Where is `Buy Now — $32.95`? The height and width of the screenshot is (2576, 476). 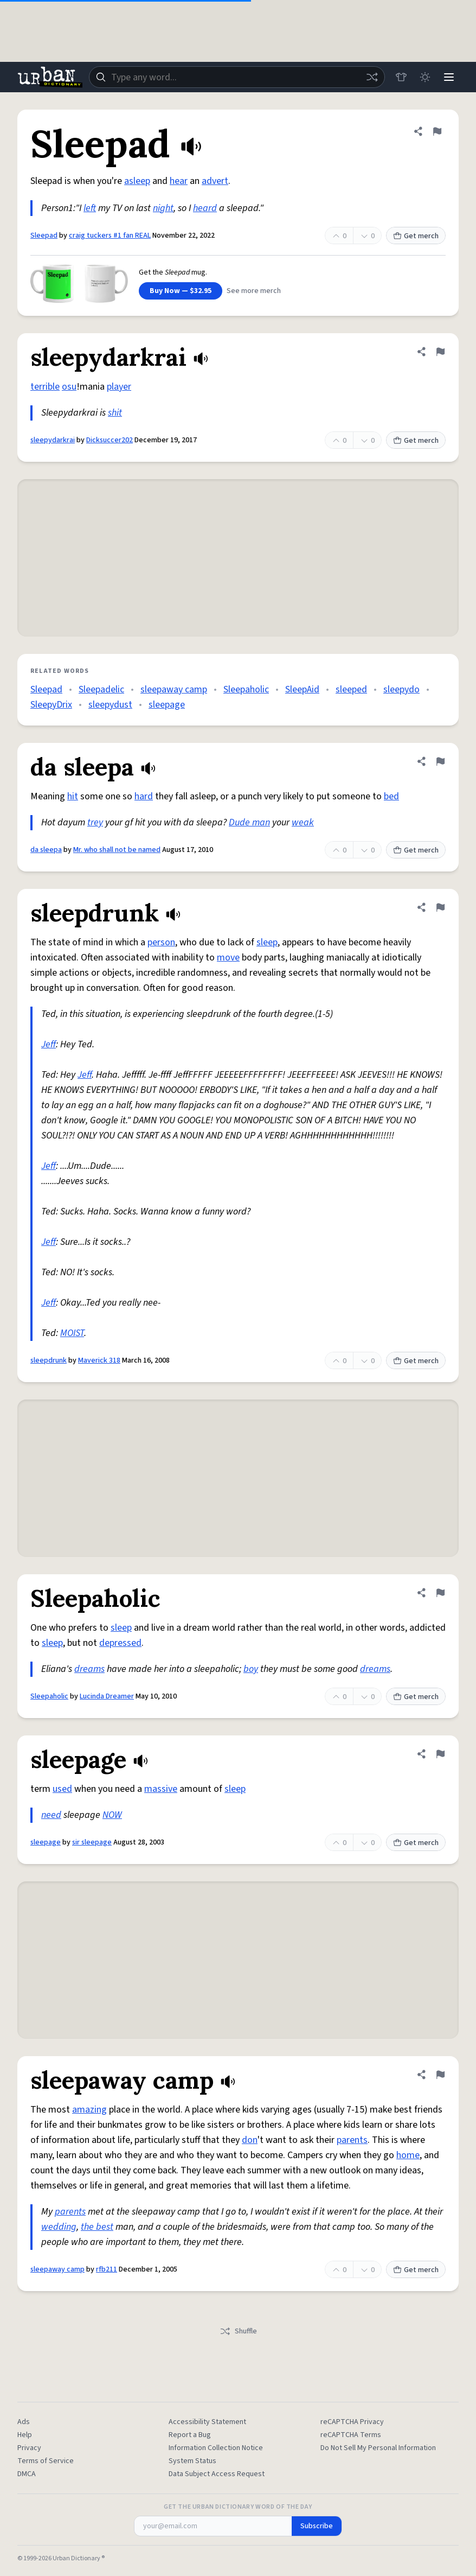
Buy Now — $32.95 is located at coordinates (180, 290).